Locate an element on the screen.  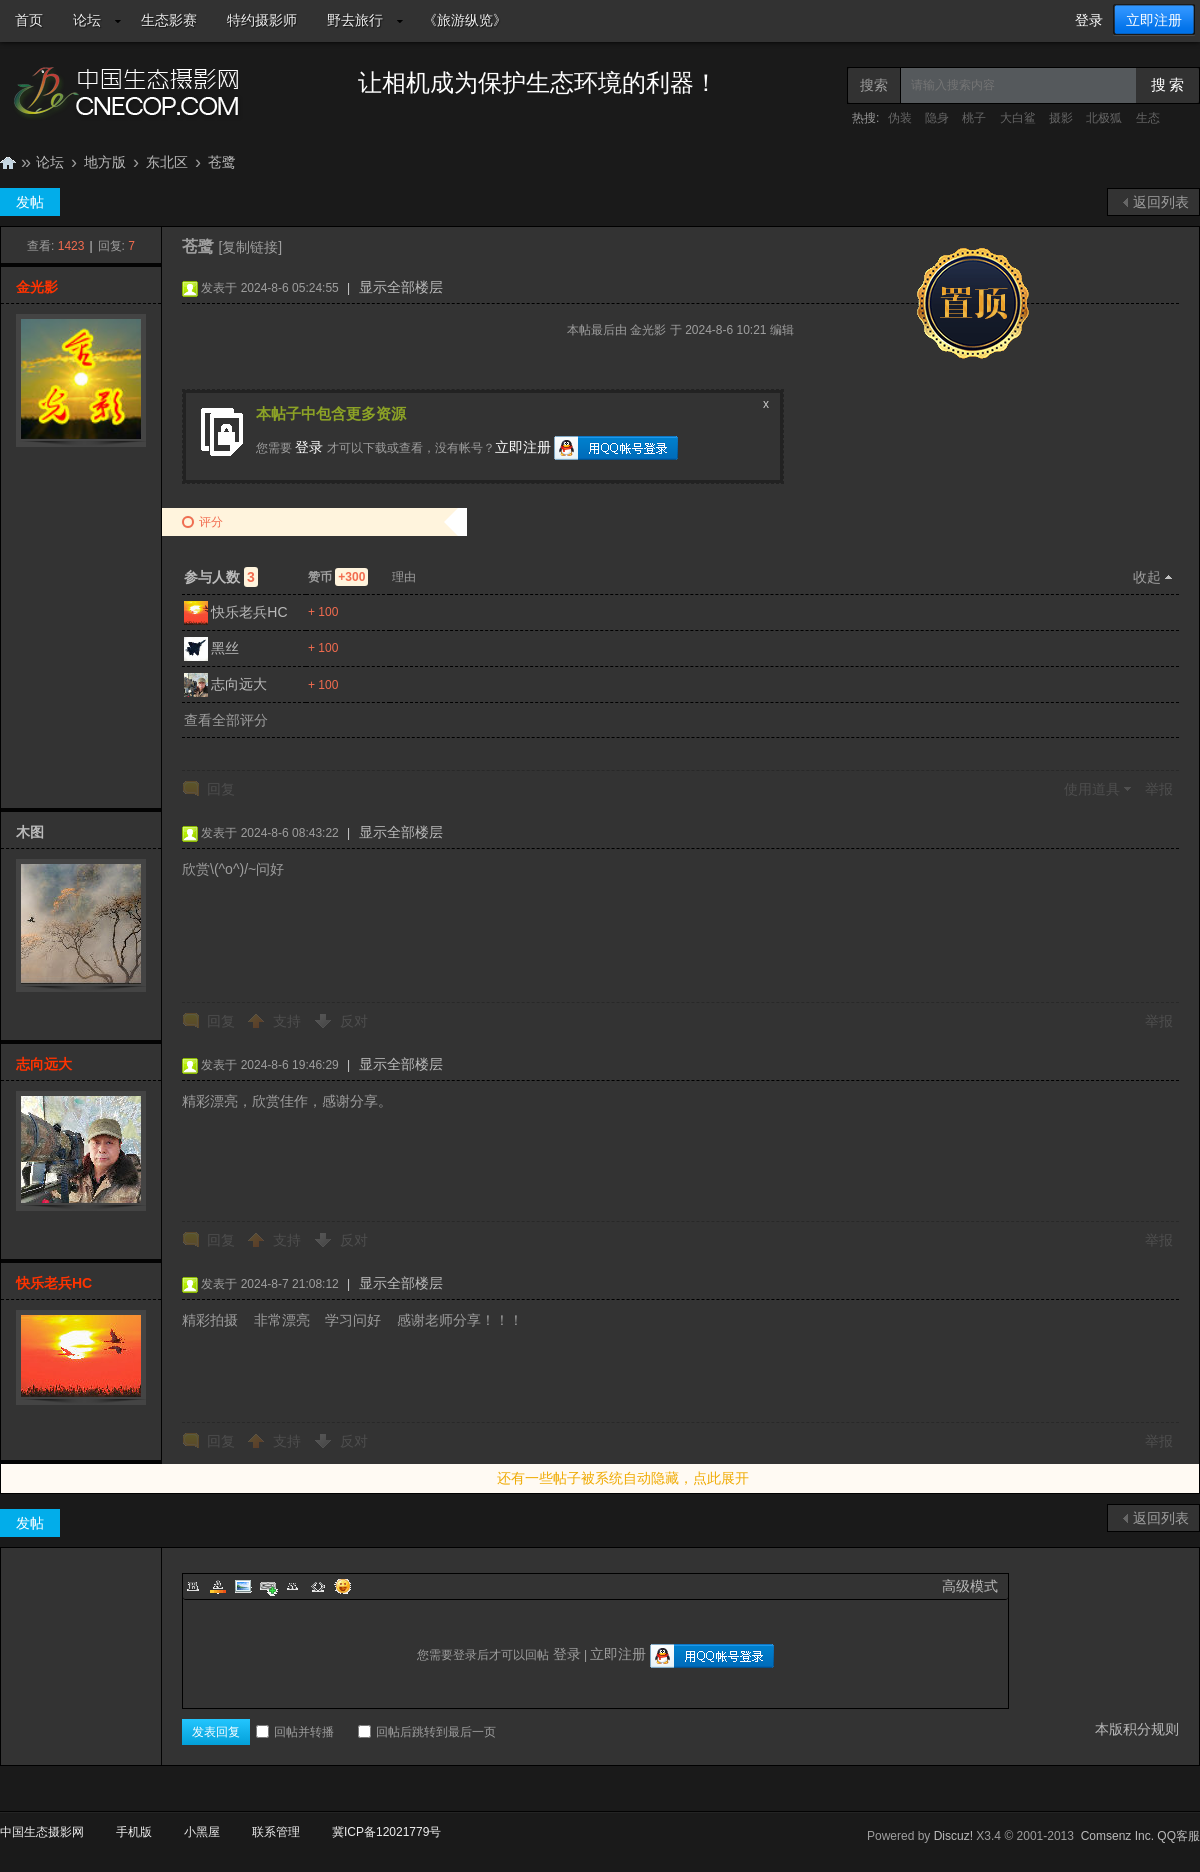
Comsenz Inc. is located at coordinates (1117, 1836).